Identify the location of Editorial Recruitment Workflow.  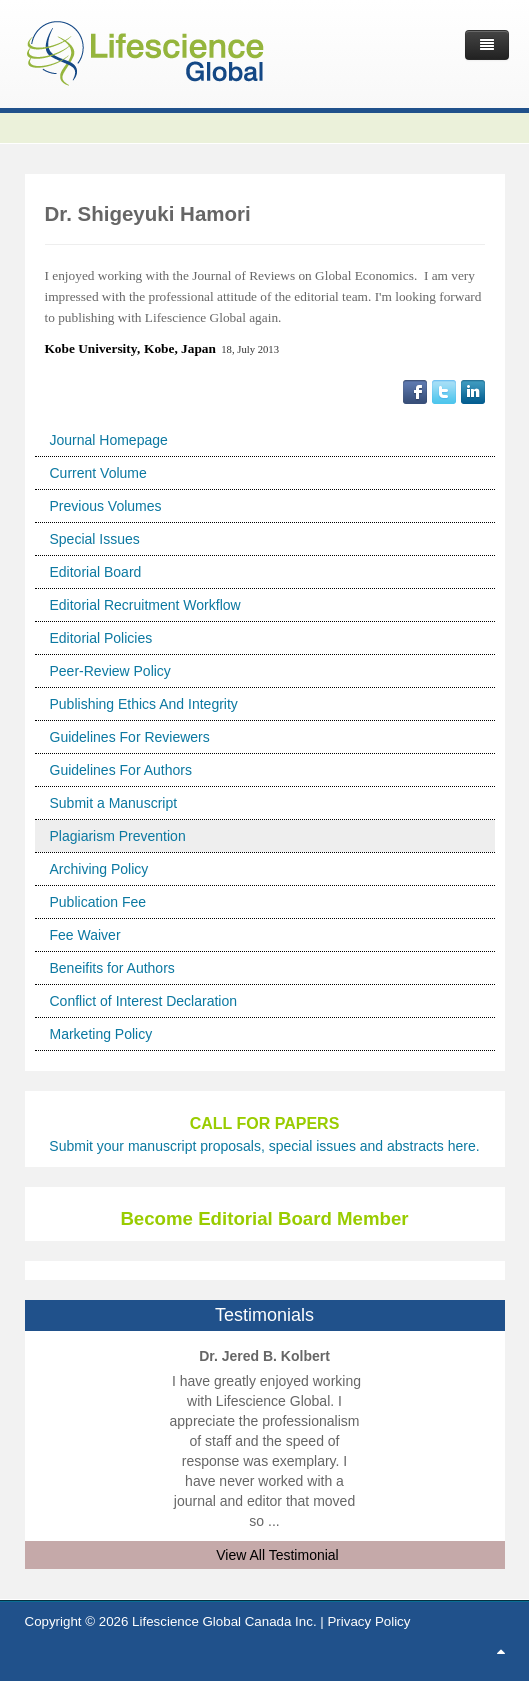
(145, 605).